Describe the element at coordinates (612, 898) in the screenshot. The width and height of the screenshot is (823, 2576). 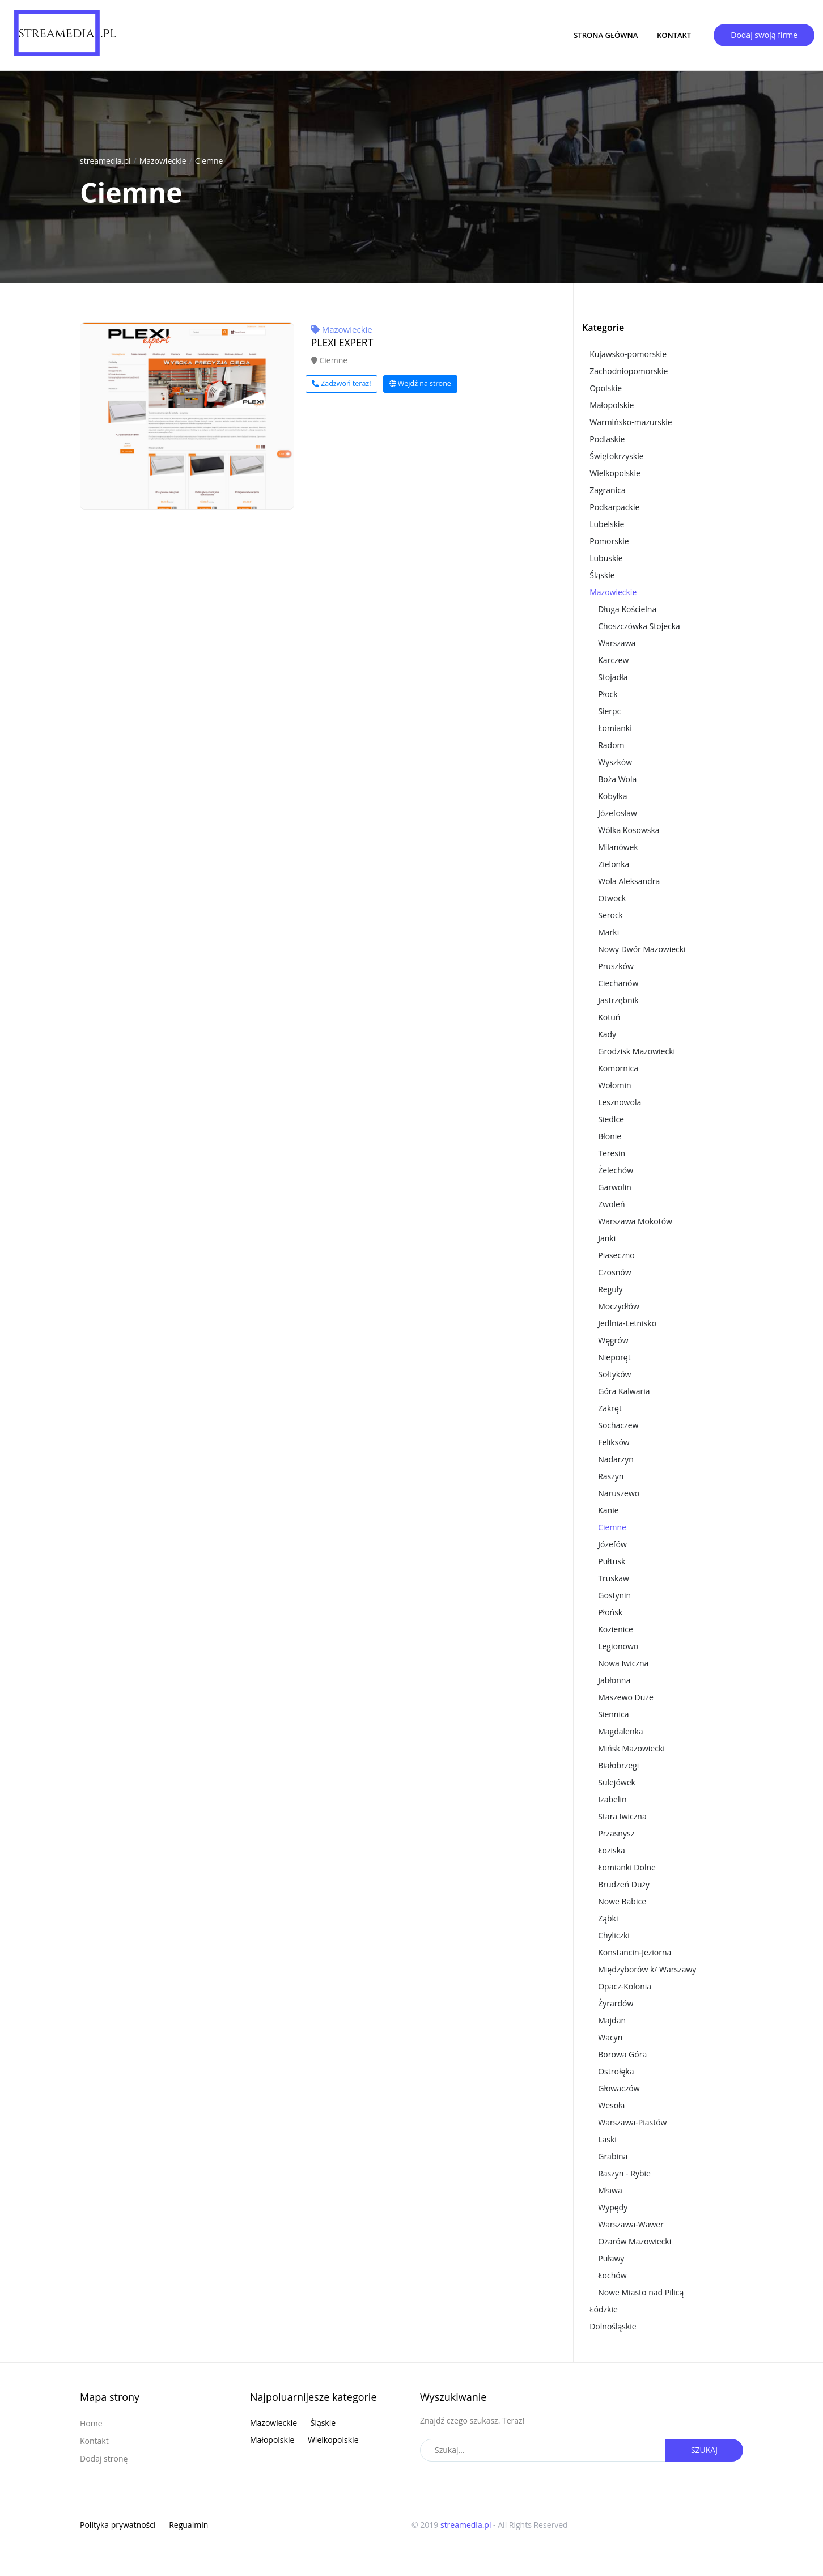
I see `Otwock` at that location.